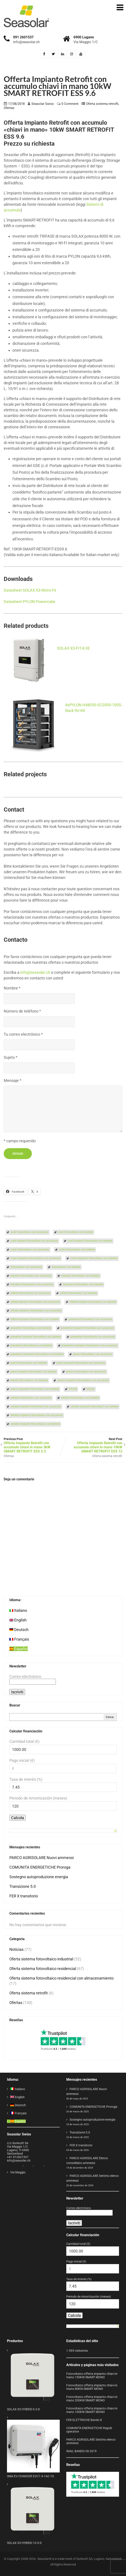  Describe the element at coordinates (30, 590) in the screenshot. I see `Datasheet SOLAX X3-Retro-Fit` at that location.